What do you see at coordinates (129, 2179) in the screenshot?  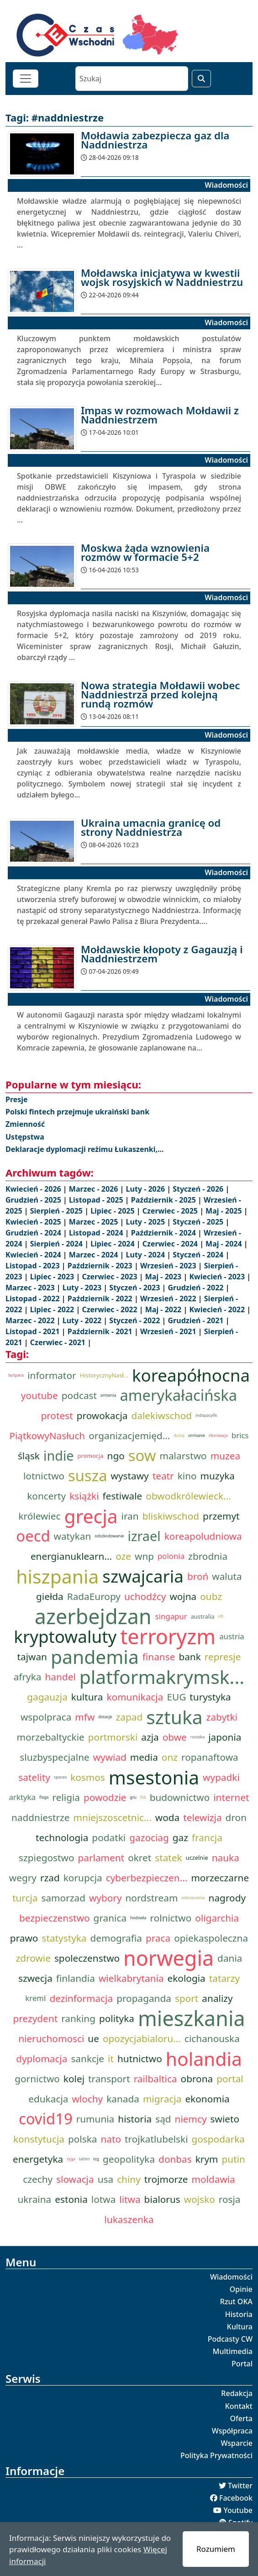 I see `chiny` at bounding box center [129, 2179].